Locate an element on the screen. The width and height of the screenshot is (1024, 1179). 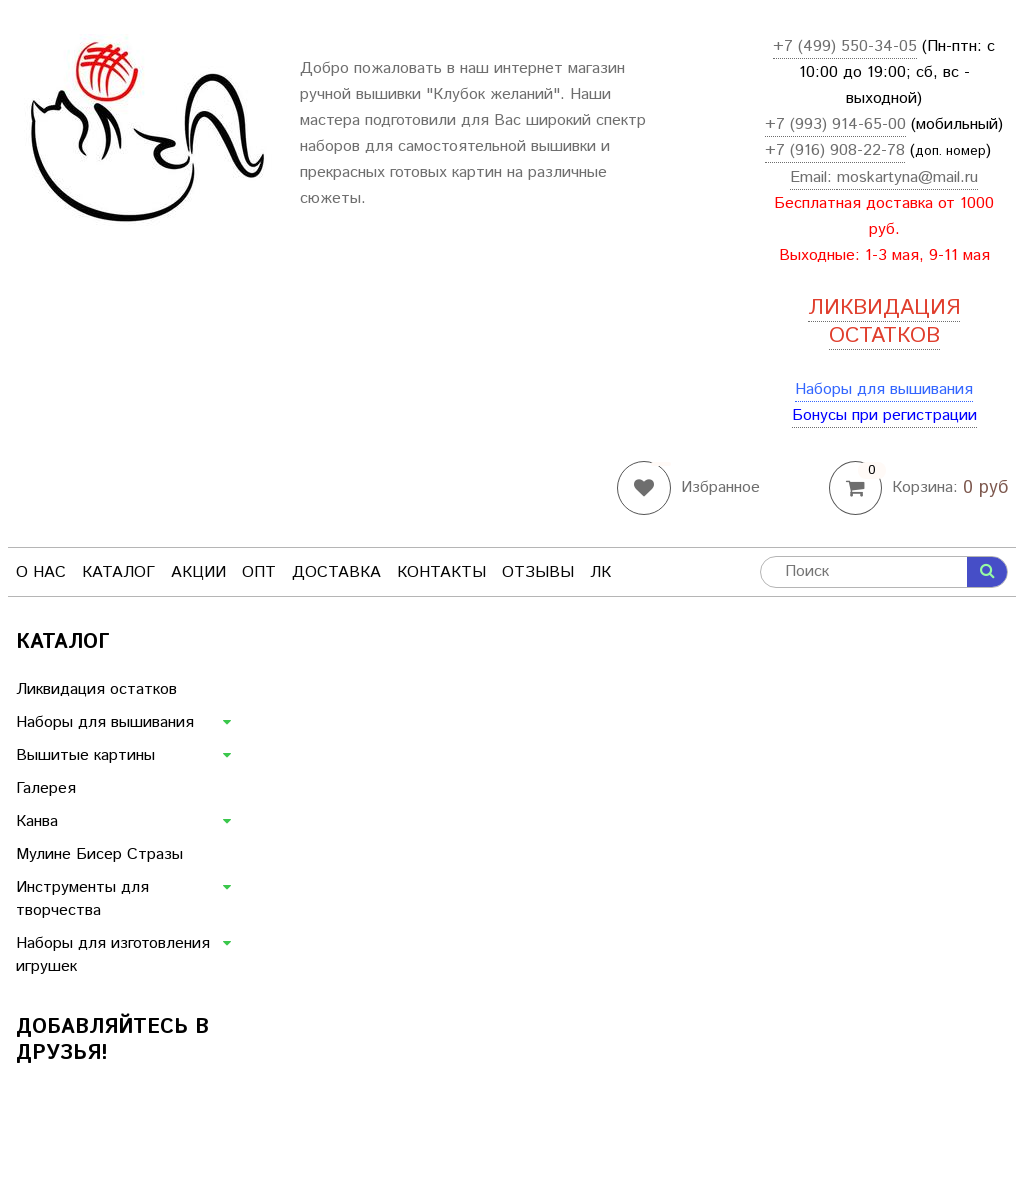
ЛК is located at coordinates (600, 572).